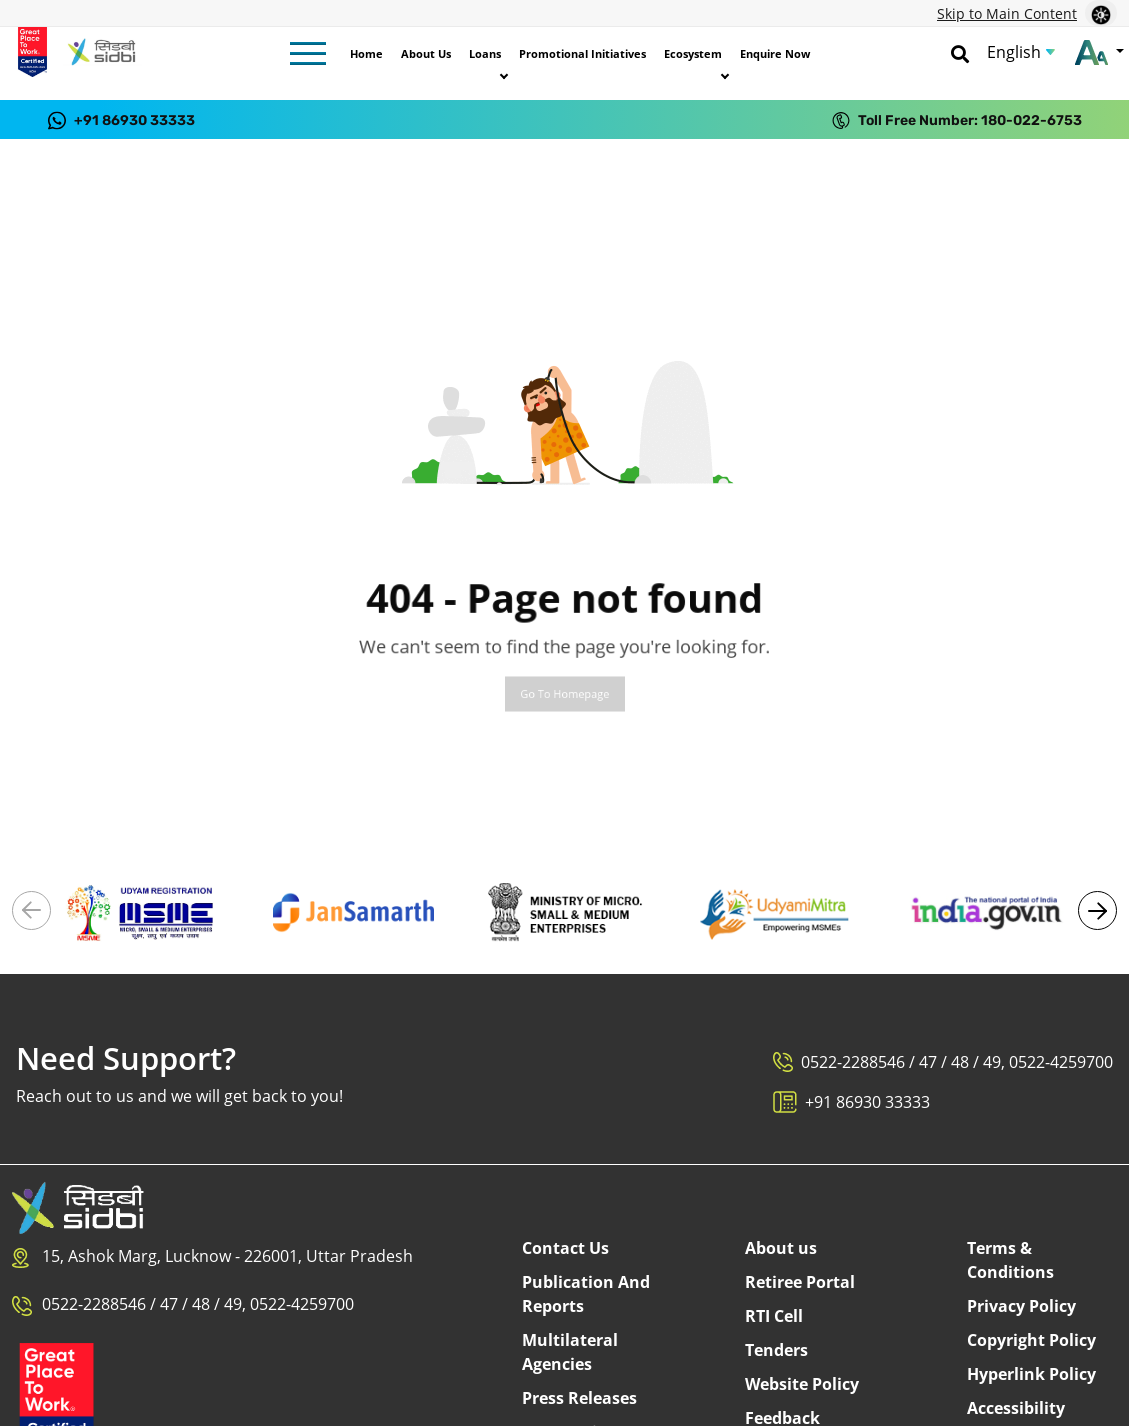  Describe the element at coordinates (565, 1248) in the screenshot. I see `Contact Us` at that location.